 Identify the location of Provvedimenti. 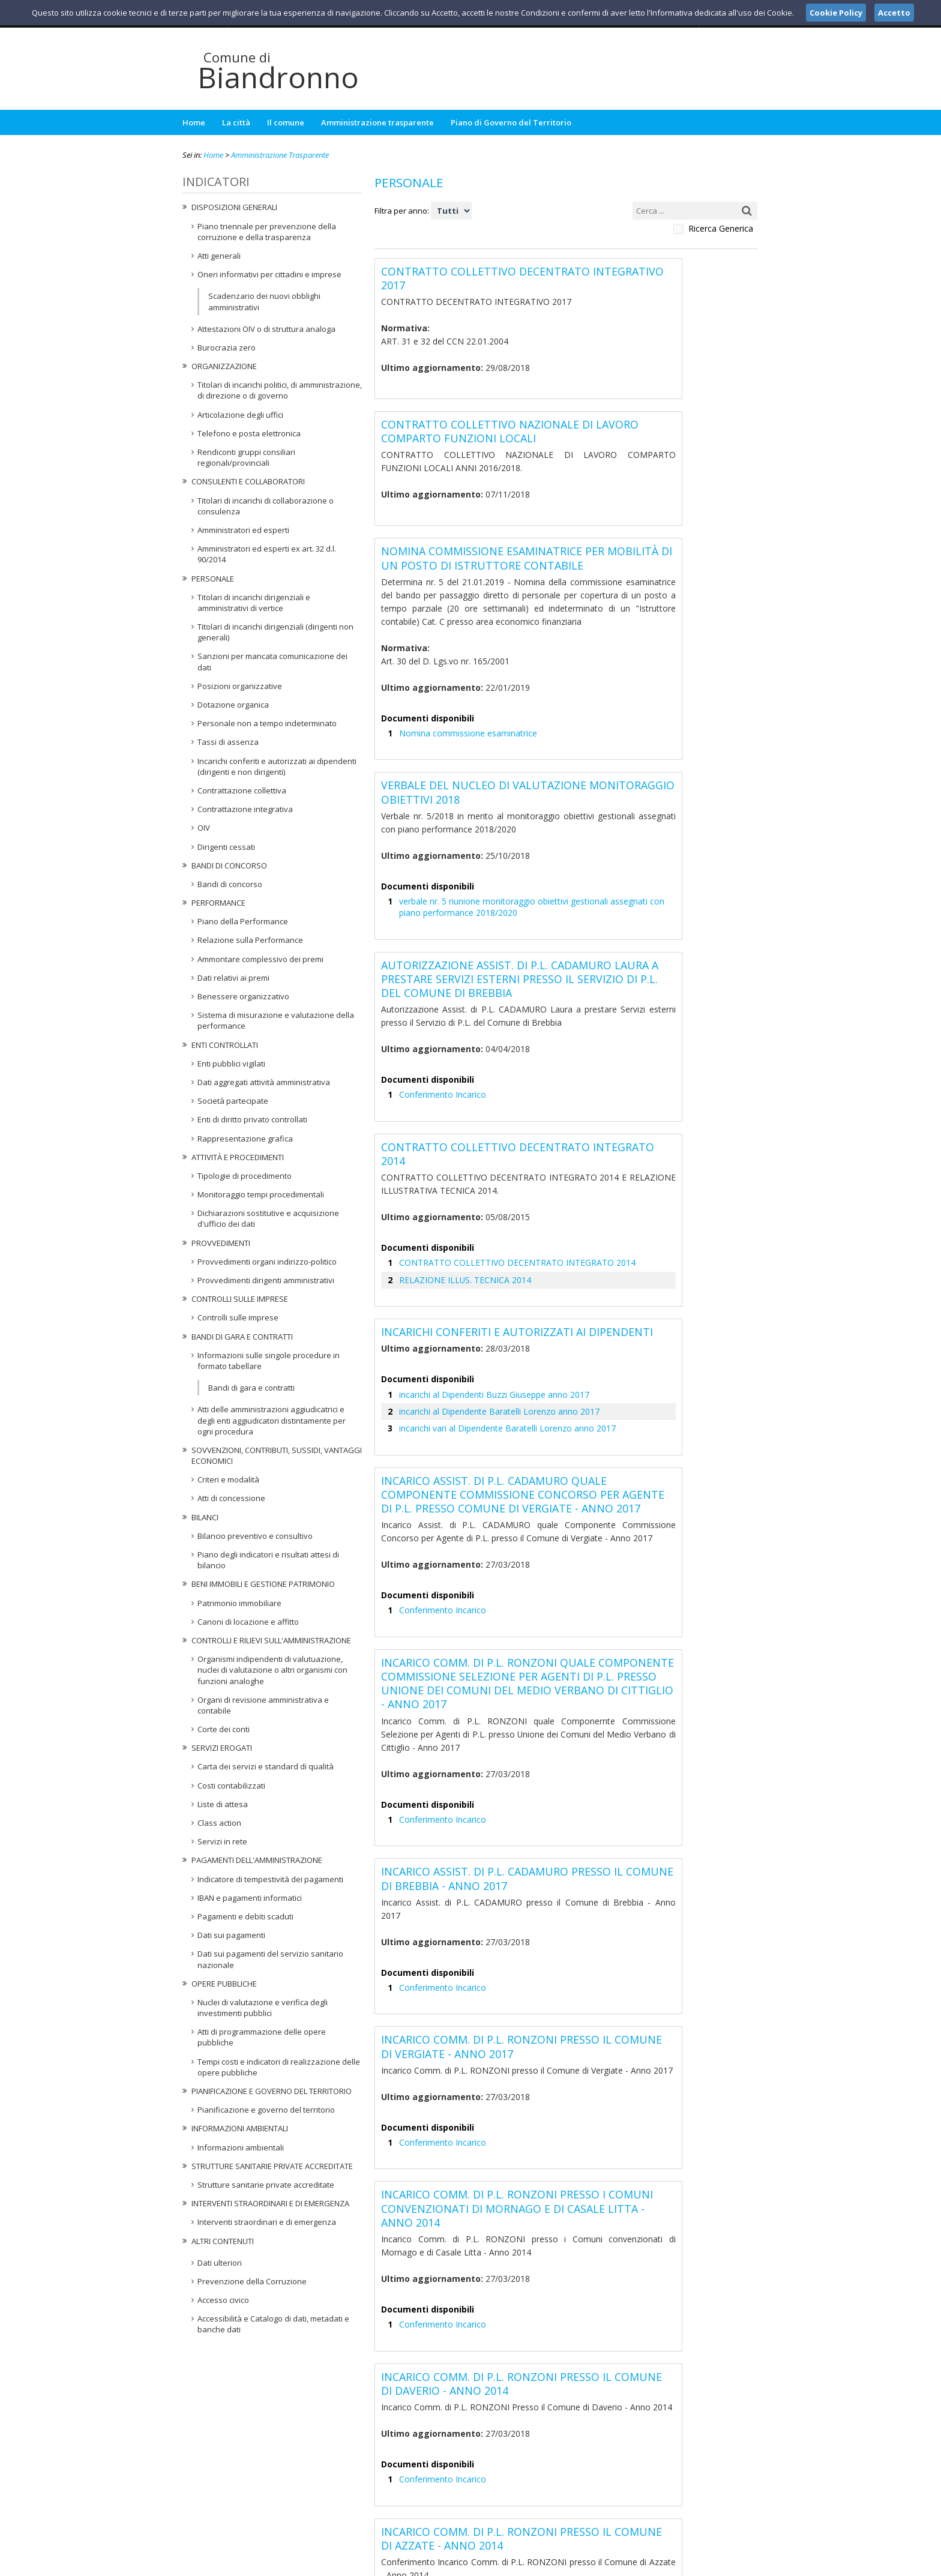
(220, 1243).